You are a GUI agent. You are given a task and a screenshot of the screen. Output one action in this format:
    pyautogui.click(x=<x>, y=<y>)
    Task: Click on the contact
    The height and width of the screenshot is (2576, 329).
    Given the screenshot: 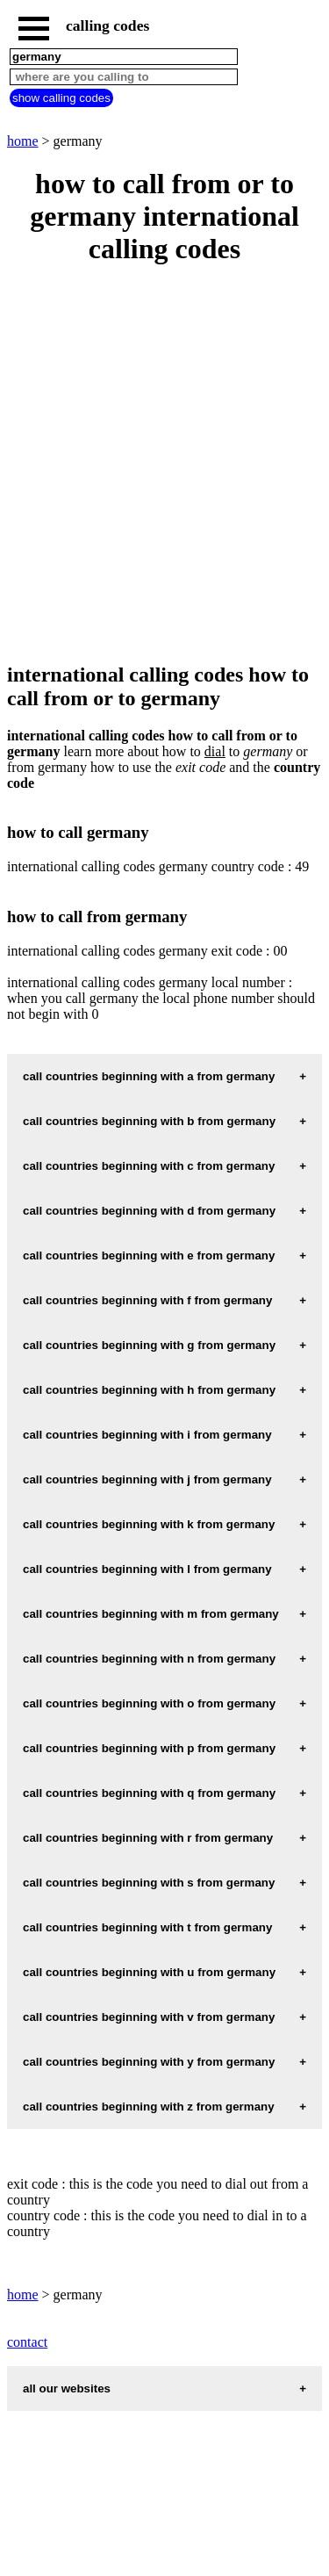 What is the action you would take?
    pyautogui.click(x=27, y=2341)
    